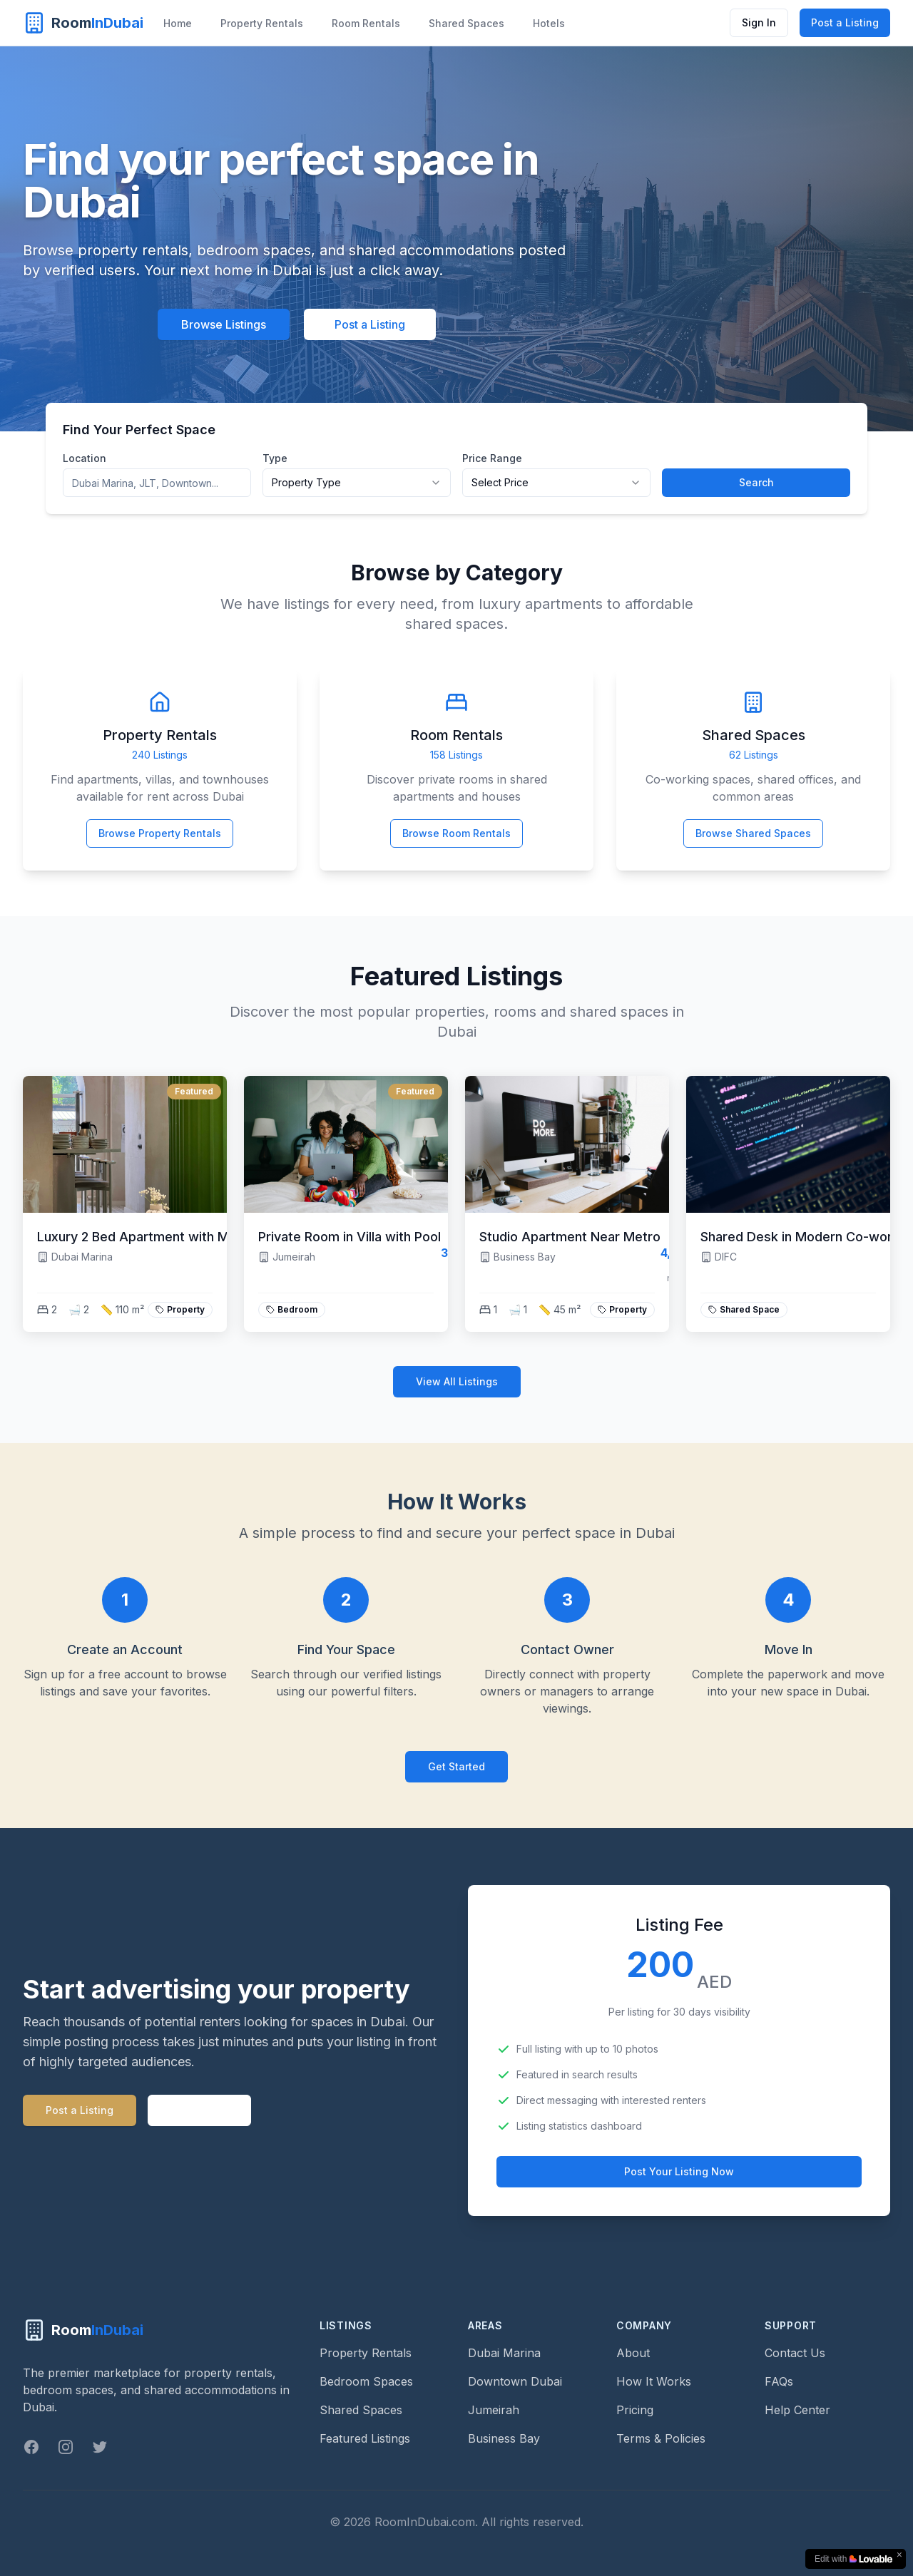  Describe the element at coordinates (504, 2353) in the screenshot. I see `Dubai Marina` at that location.